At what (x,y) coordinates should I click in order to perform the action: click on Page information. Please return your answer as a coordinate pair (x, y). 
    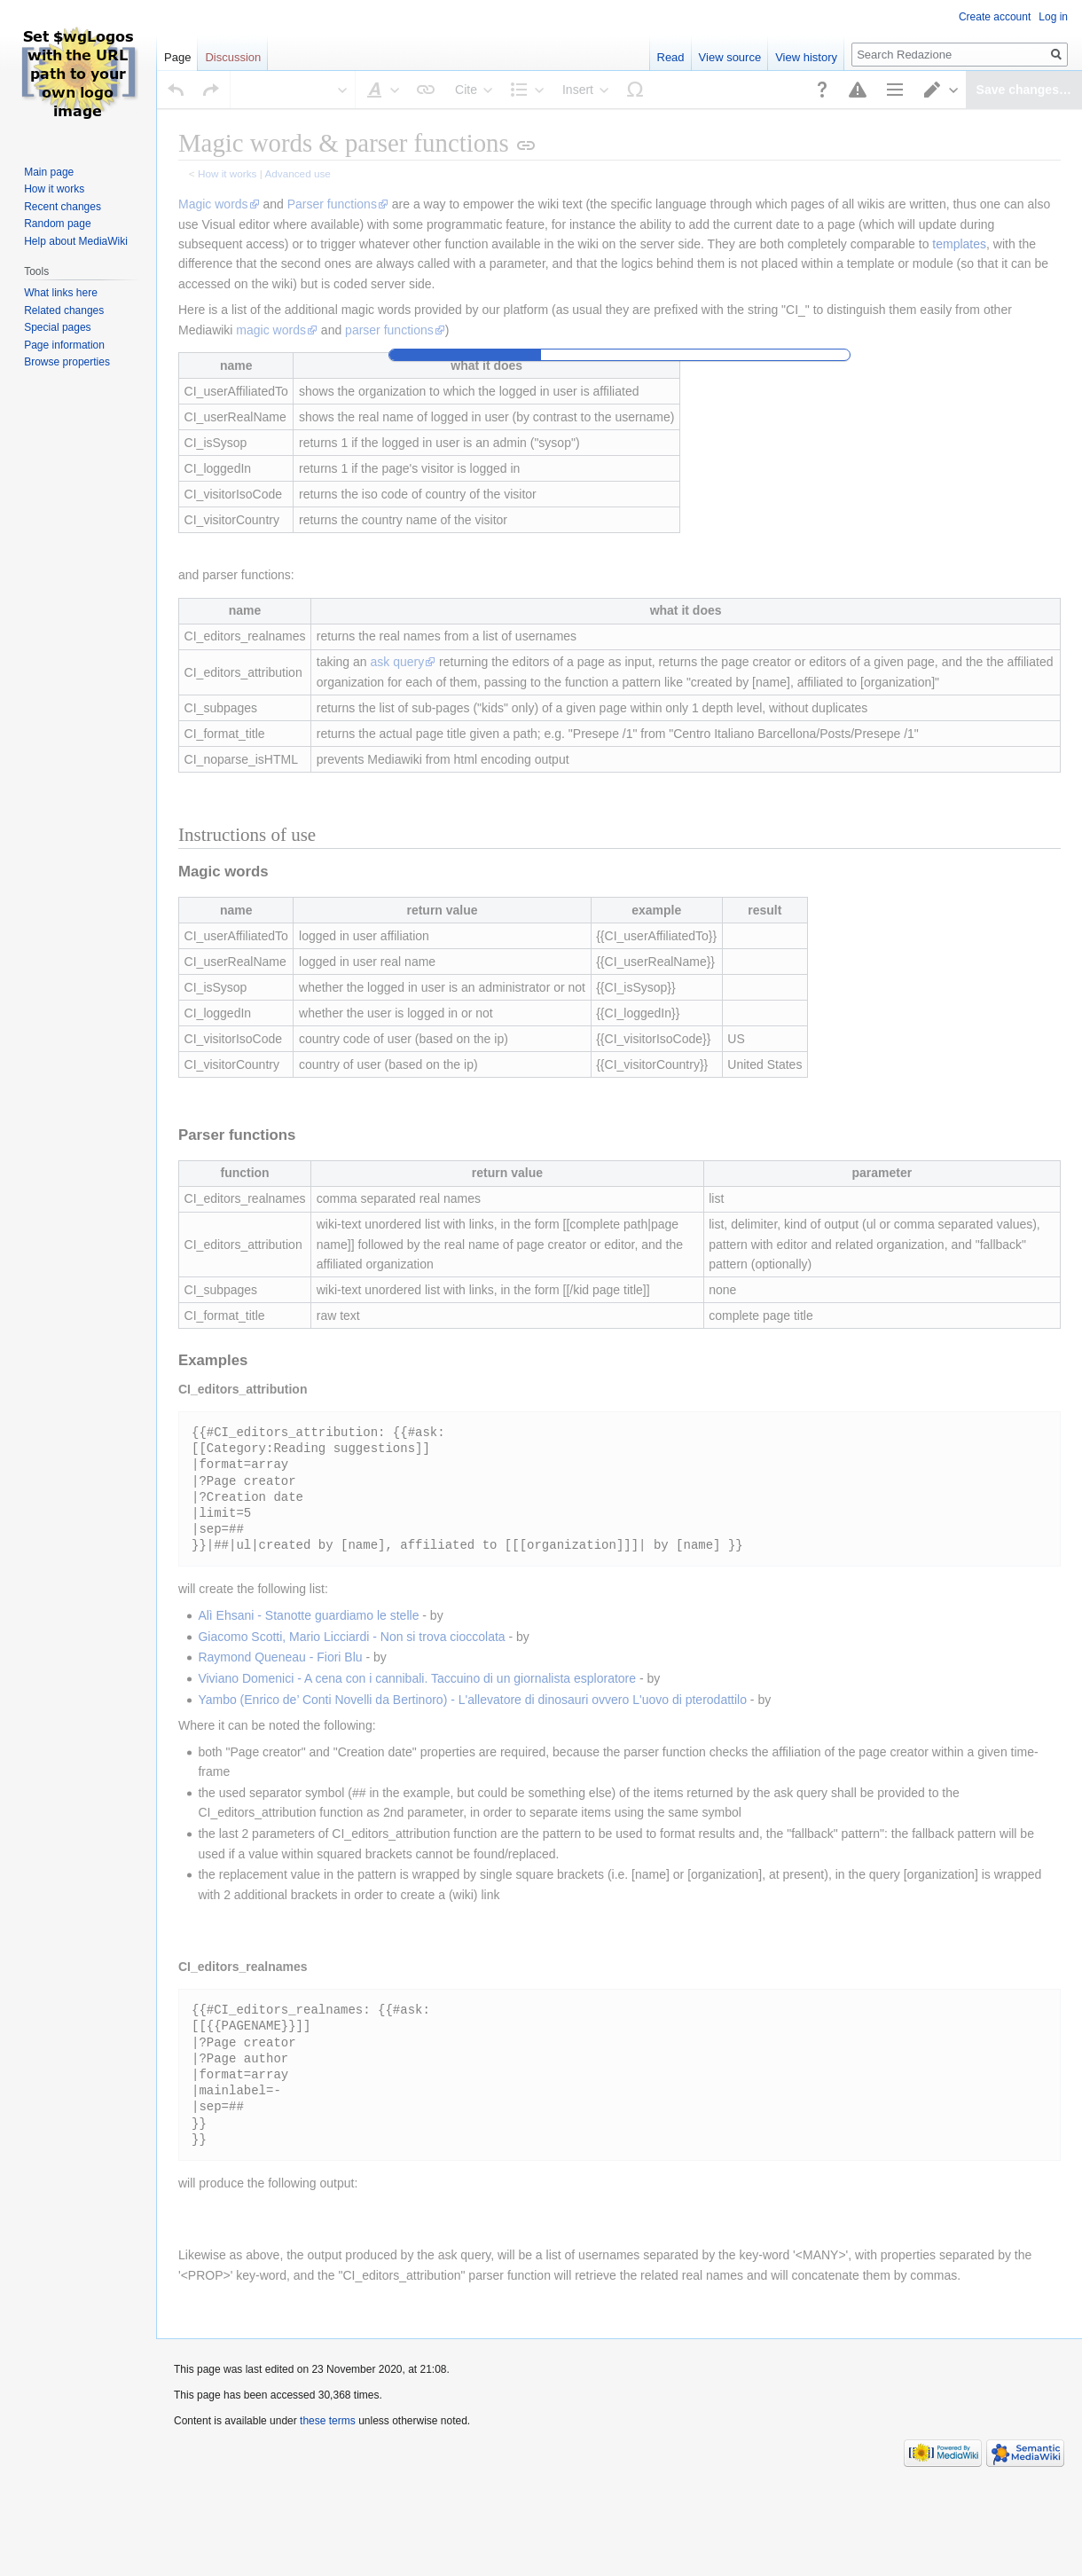
    Looking at the image, I should click on (64, 345).